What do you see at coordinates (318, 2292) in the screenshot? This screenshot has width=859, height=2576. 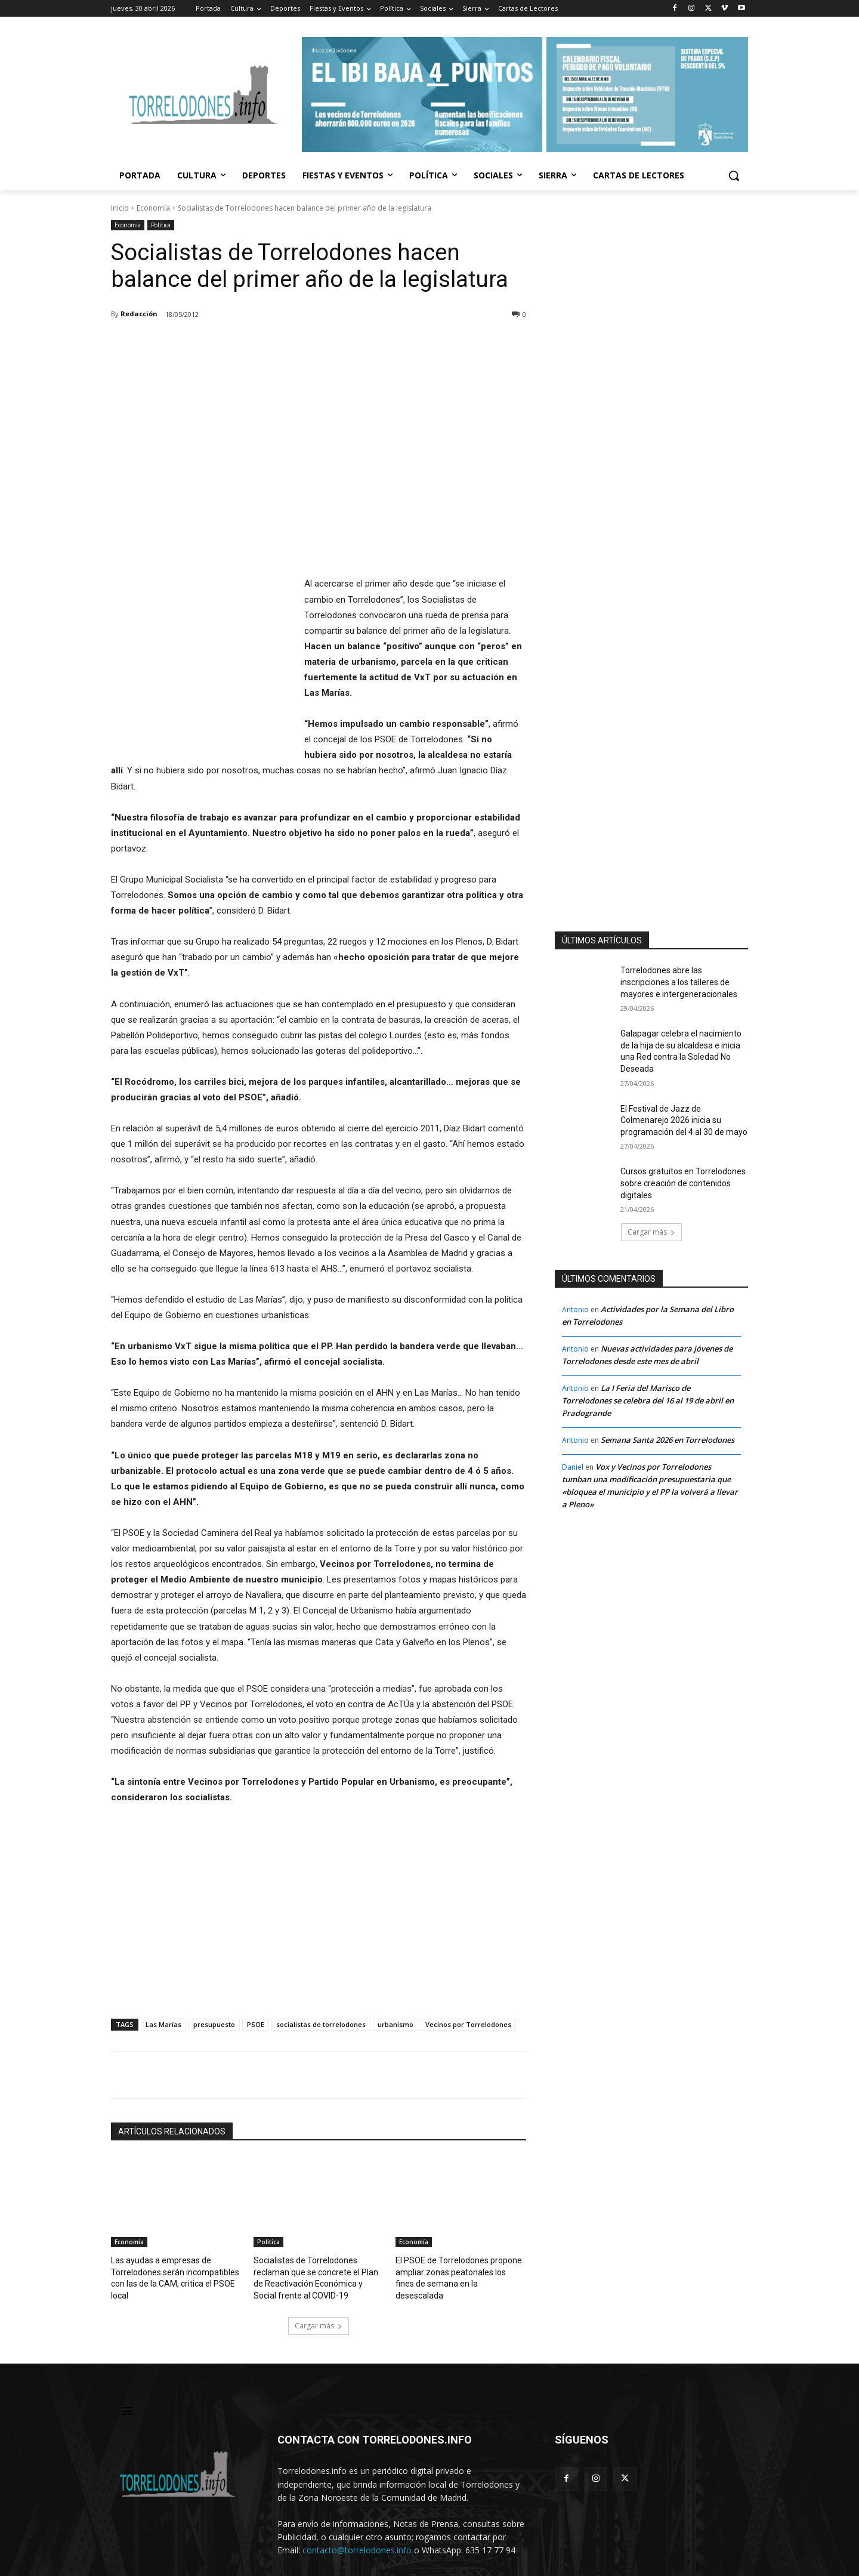 I see `Cargar más` at bounding box center [318, 2292].